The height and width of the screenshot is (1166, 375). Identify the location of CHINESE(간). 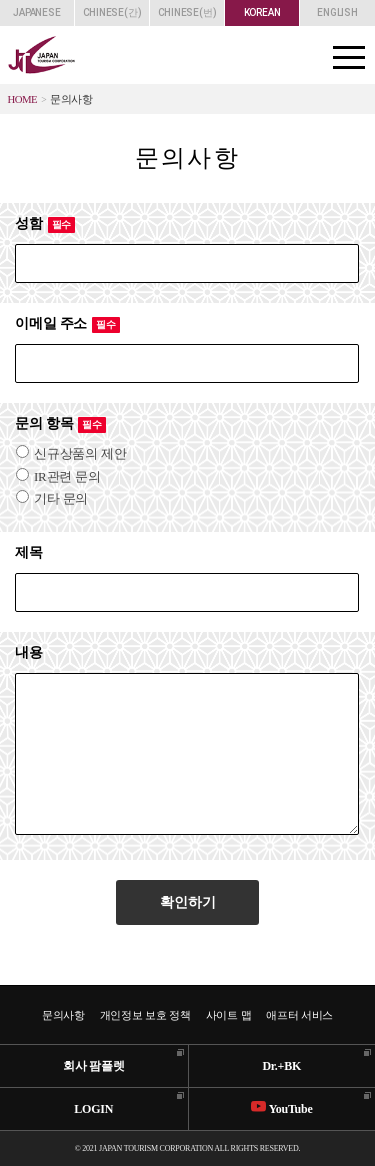
(112, 12).